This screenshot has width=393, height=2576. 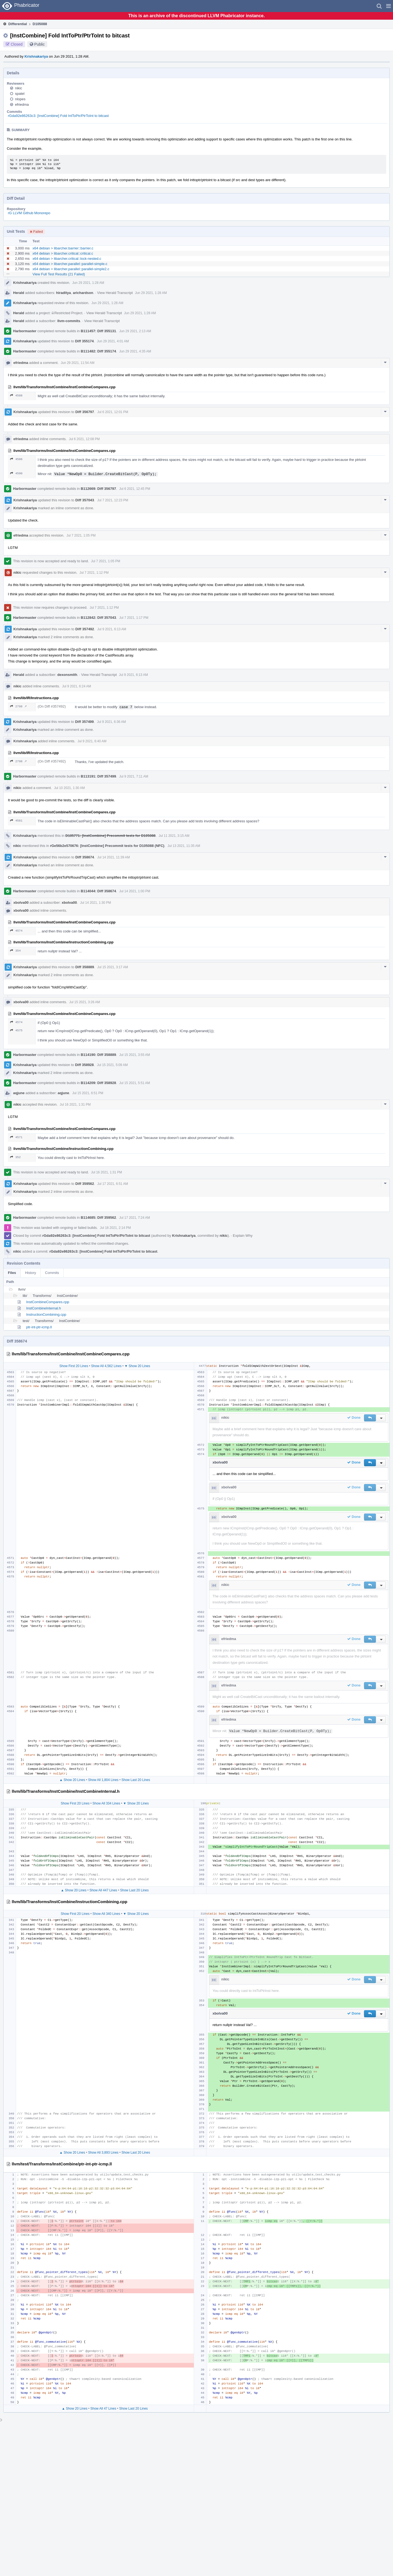 What do you see at coordinates (84, 967) in the screenshot?
I see `Diff 358889` at bounding box center [84, 967].